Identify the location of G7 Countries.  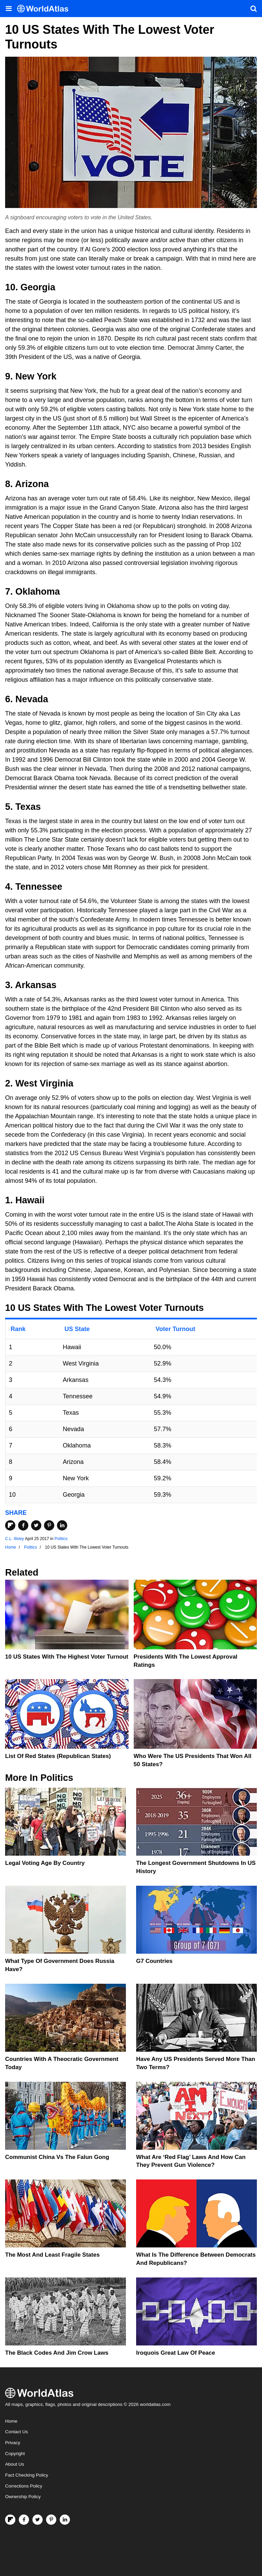
(154, 1961).